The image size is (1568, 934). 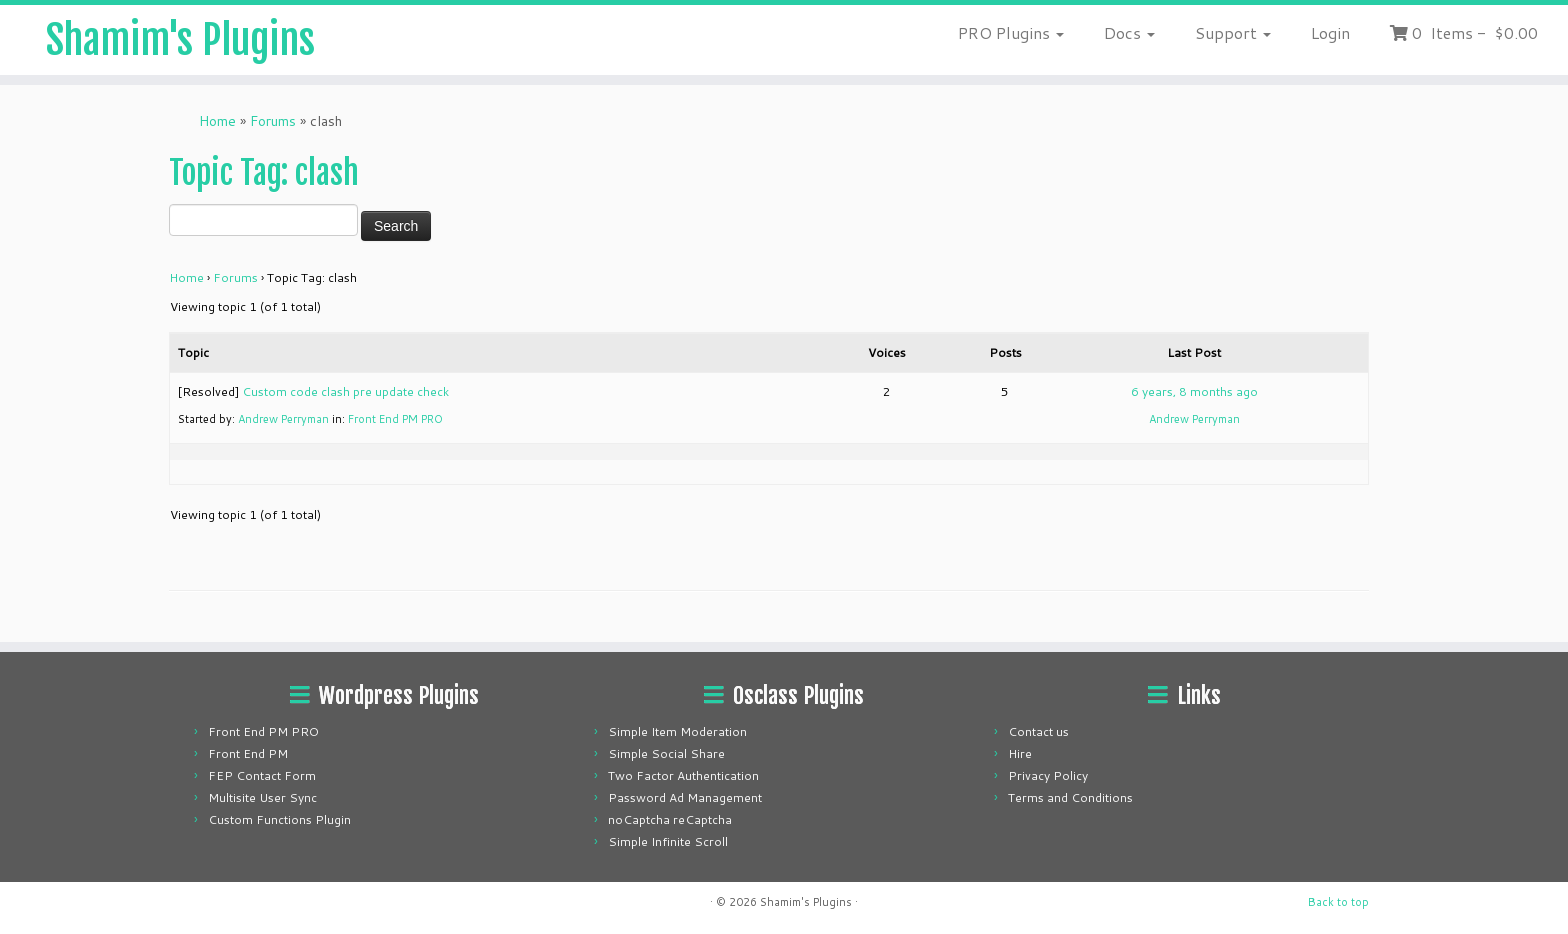 What do you see at coordinates (1038, 731) in the screenshot?
I see `Contact us` at bounding box center [1038, 731].